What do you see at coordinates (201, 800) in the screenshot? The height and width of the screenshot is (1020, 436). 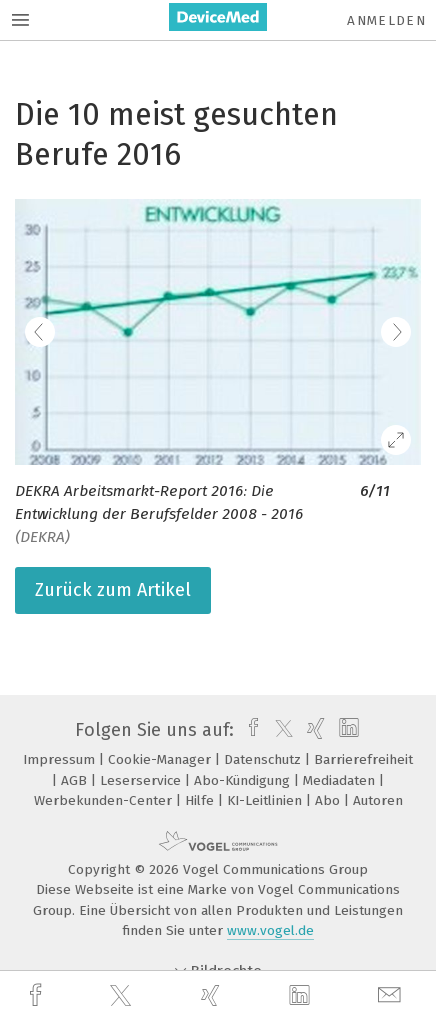 I see `Hilfe` at bounding box center [201, 800].